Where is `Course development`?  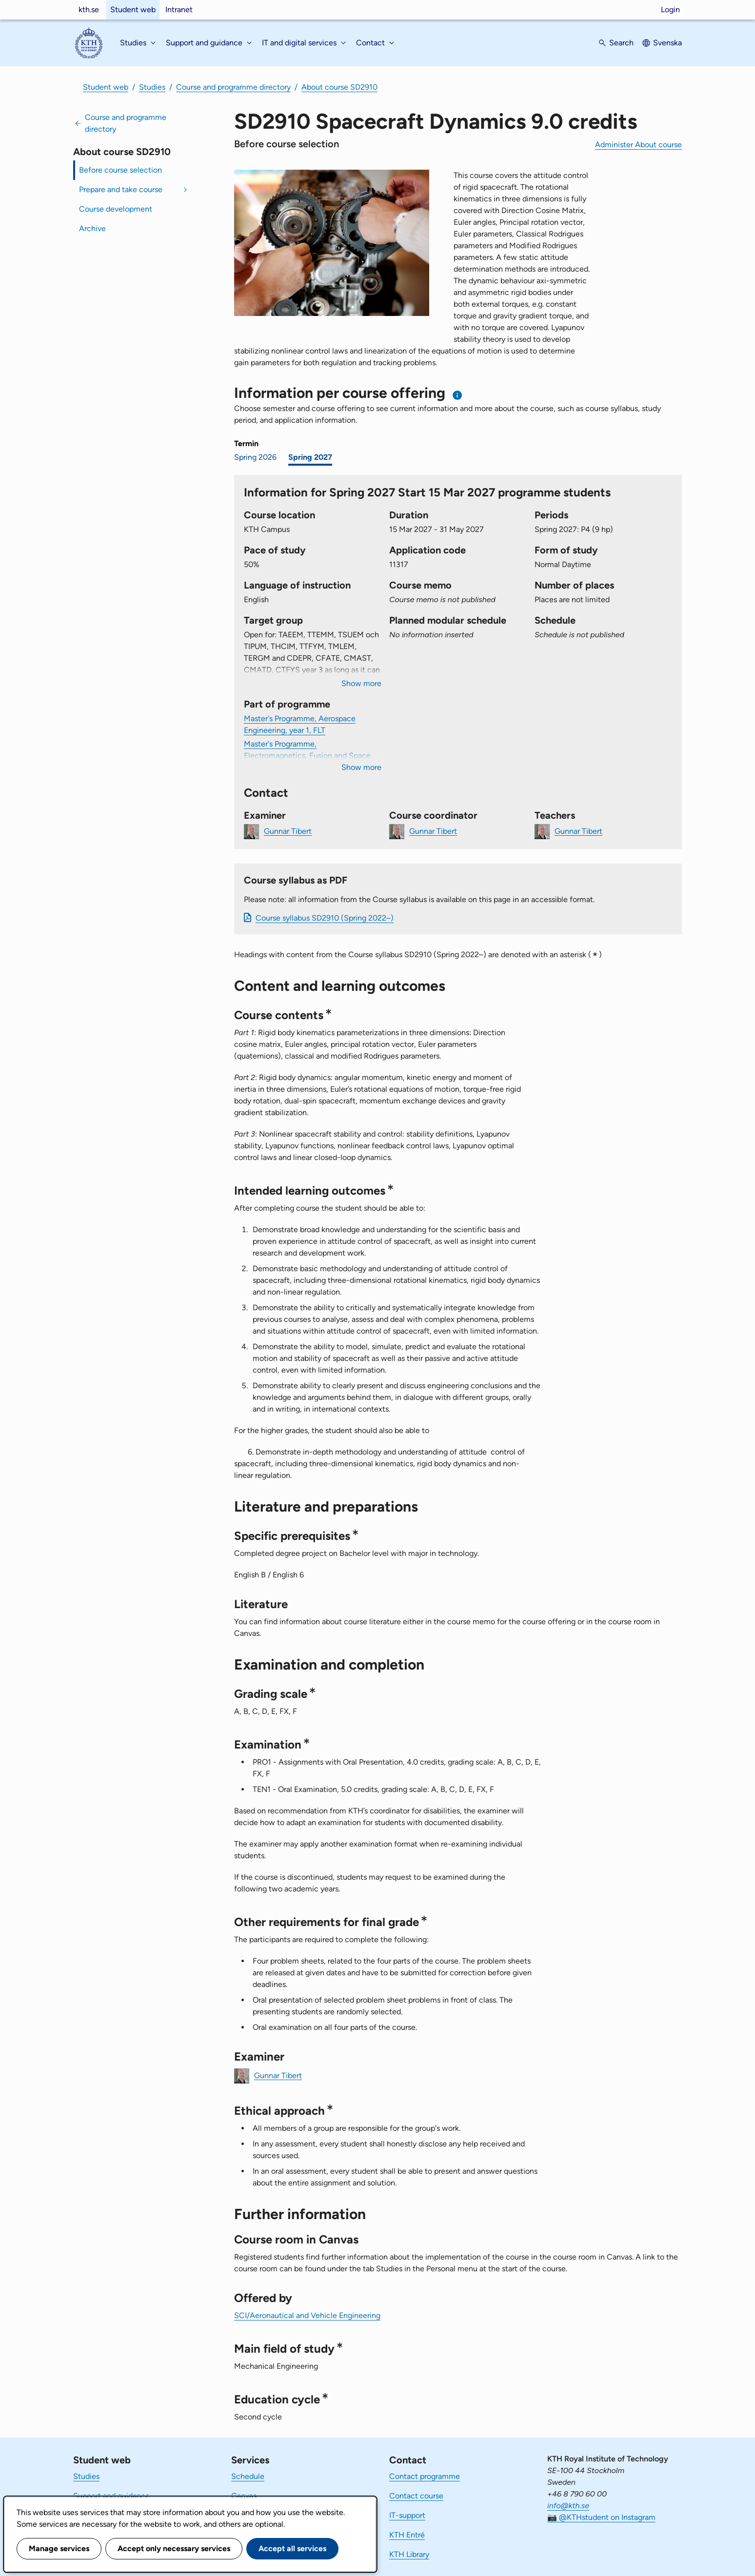 Course development is located at coordinates (115, 209).